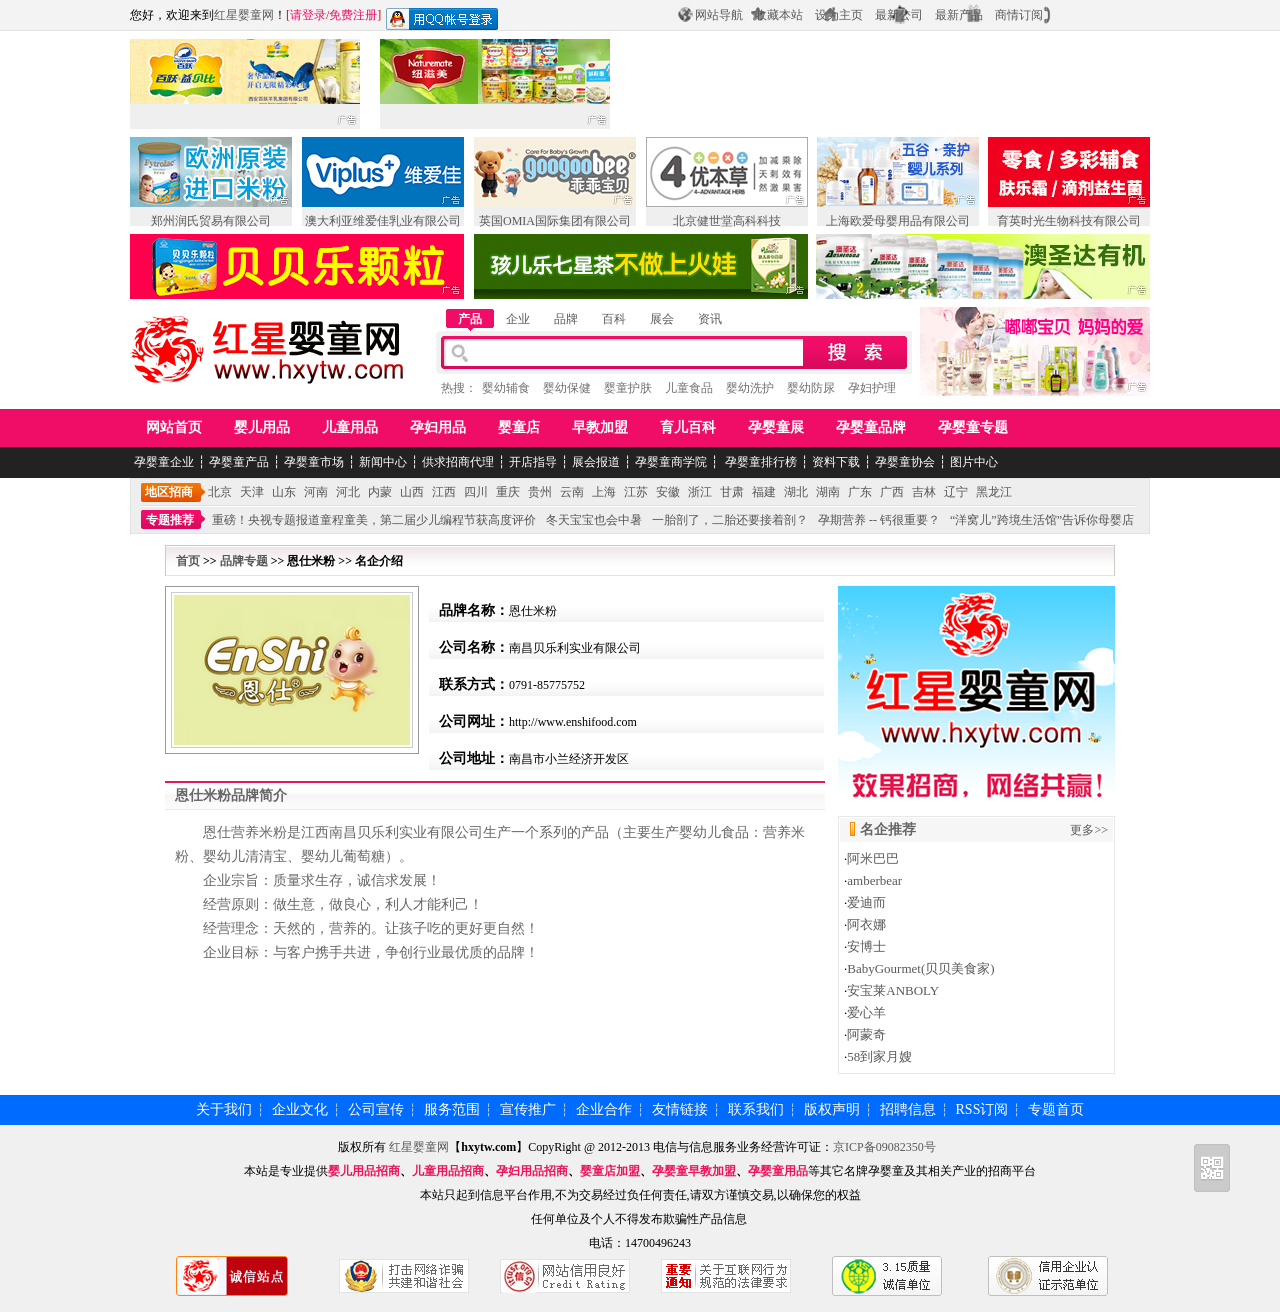 The image size is (1280, 1312). What do you see at coordinates (828, 492) in the screenshot?
I see `湖南` at bounding box center [828, 492].